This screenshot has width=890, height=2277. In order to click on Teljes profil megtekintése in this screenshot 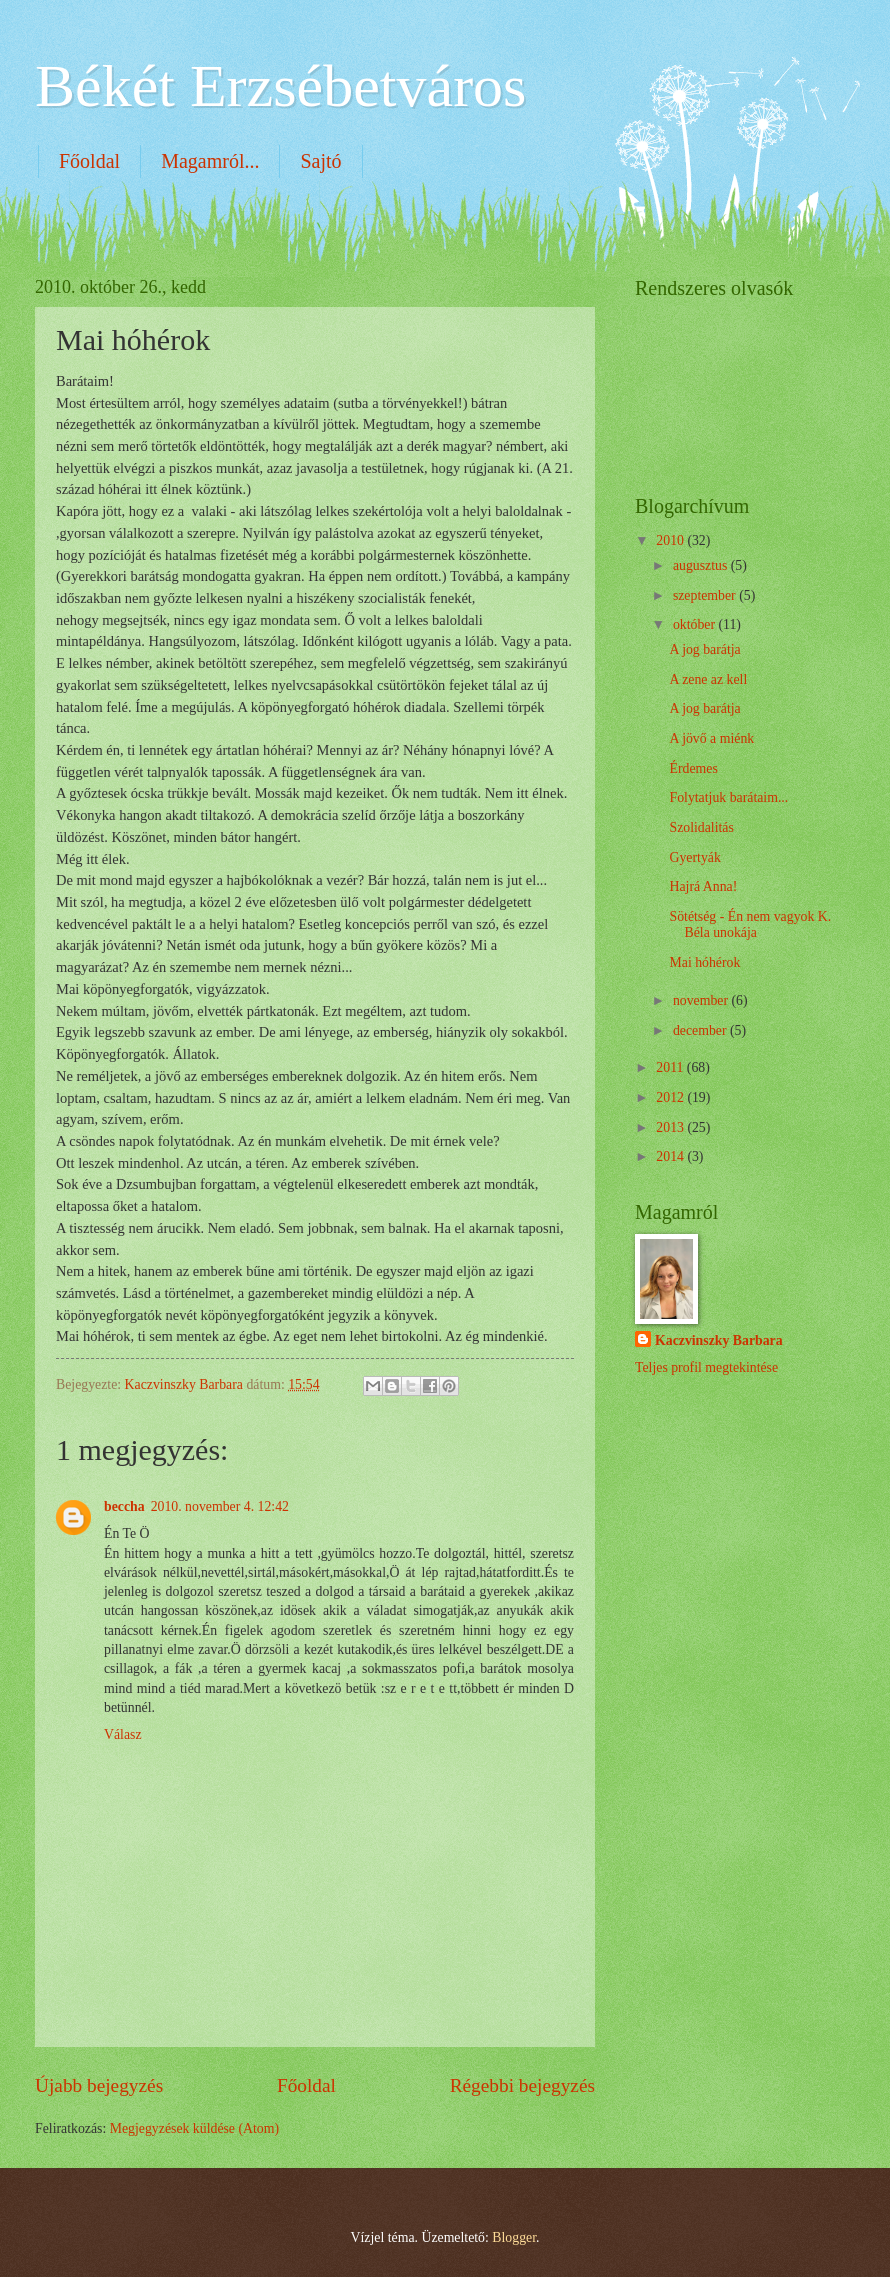, I will do `click(706, 1367)`.